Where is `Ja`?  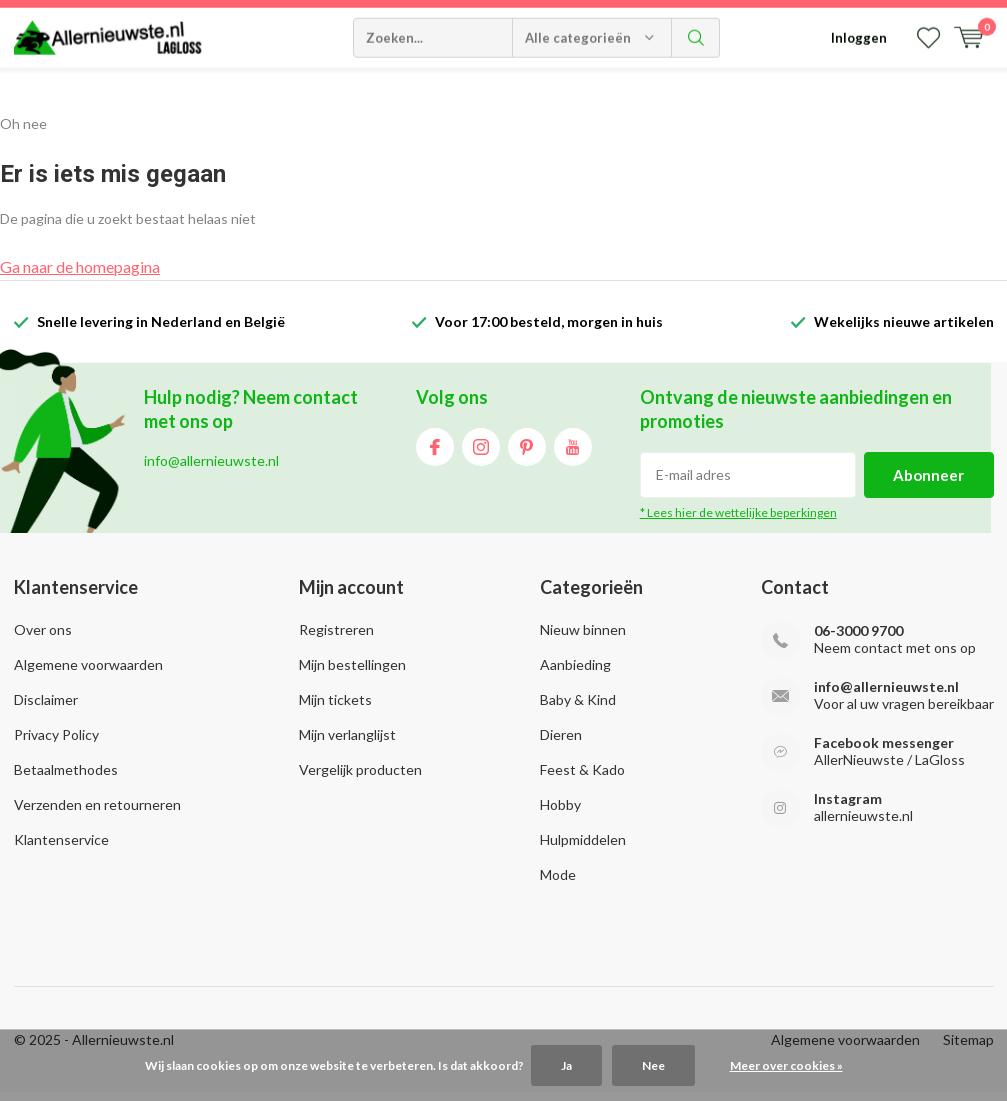 Ja is located at coordinates (566, 1065).